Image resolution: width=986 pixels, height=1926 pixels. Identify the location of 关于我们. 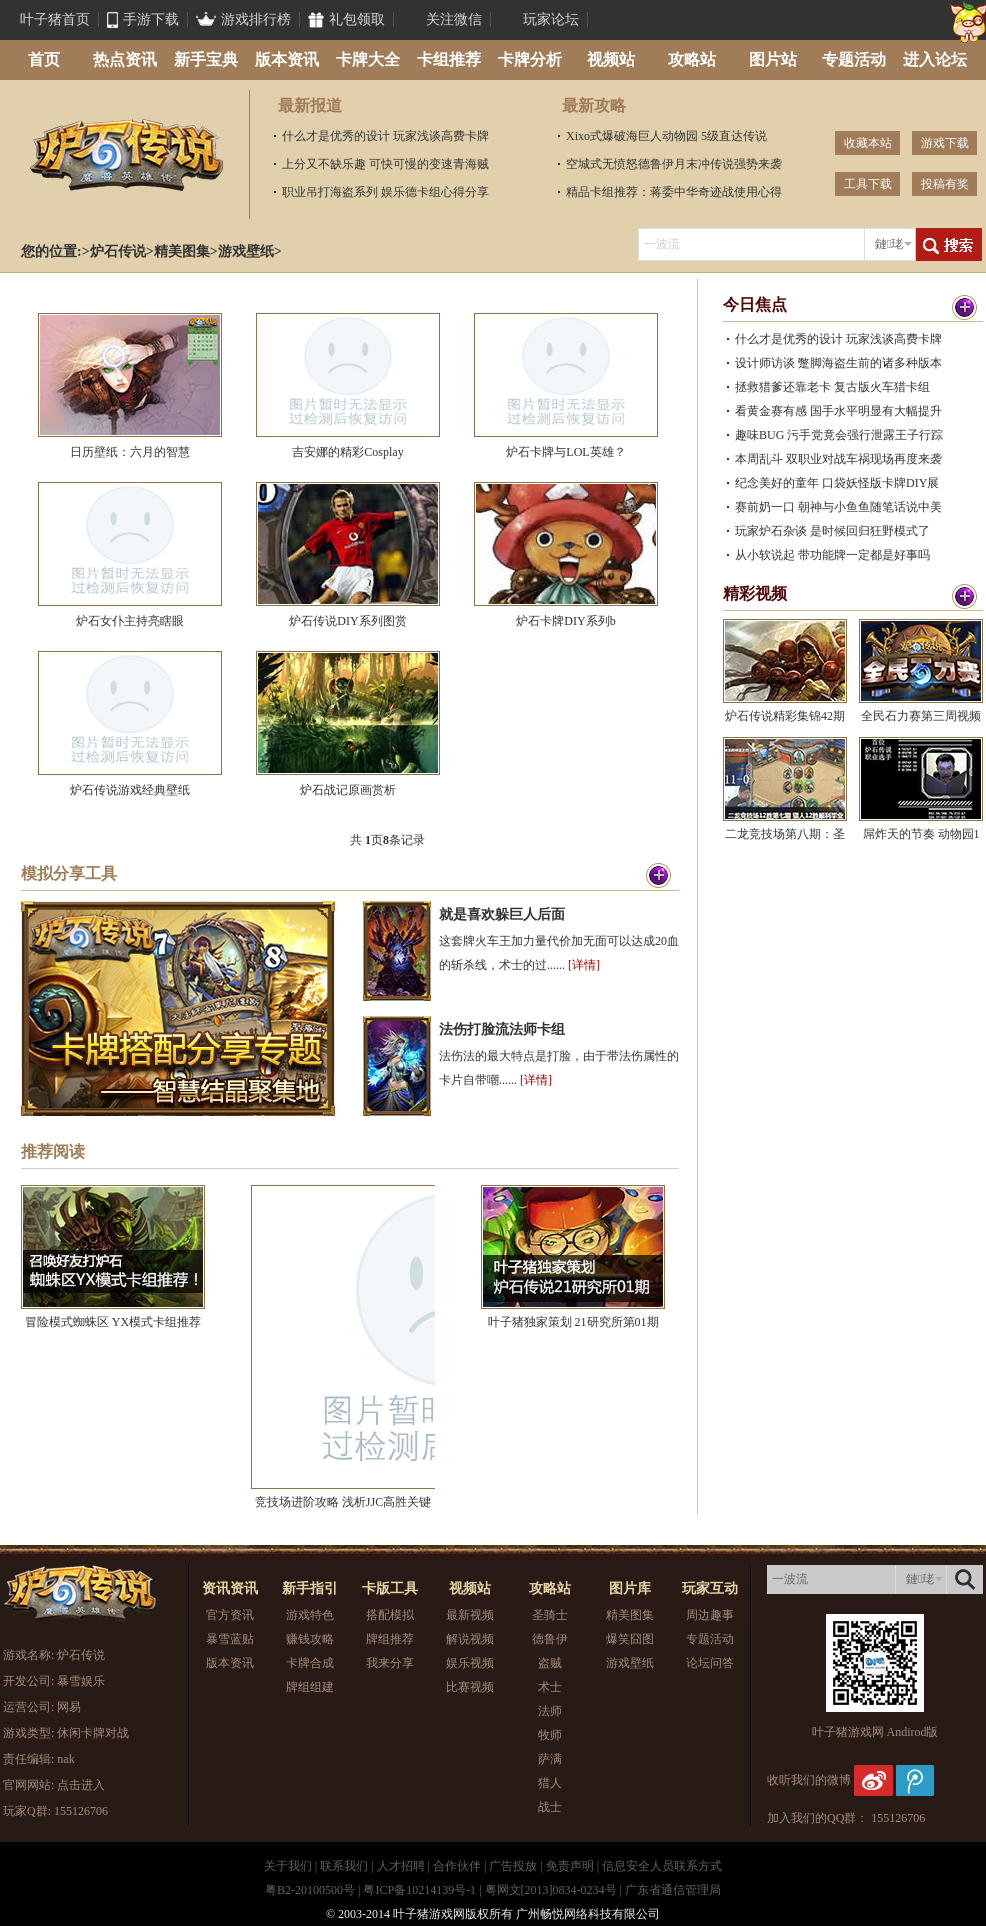
(288, 1866).